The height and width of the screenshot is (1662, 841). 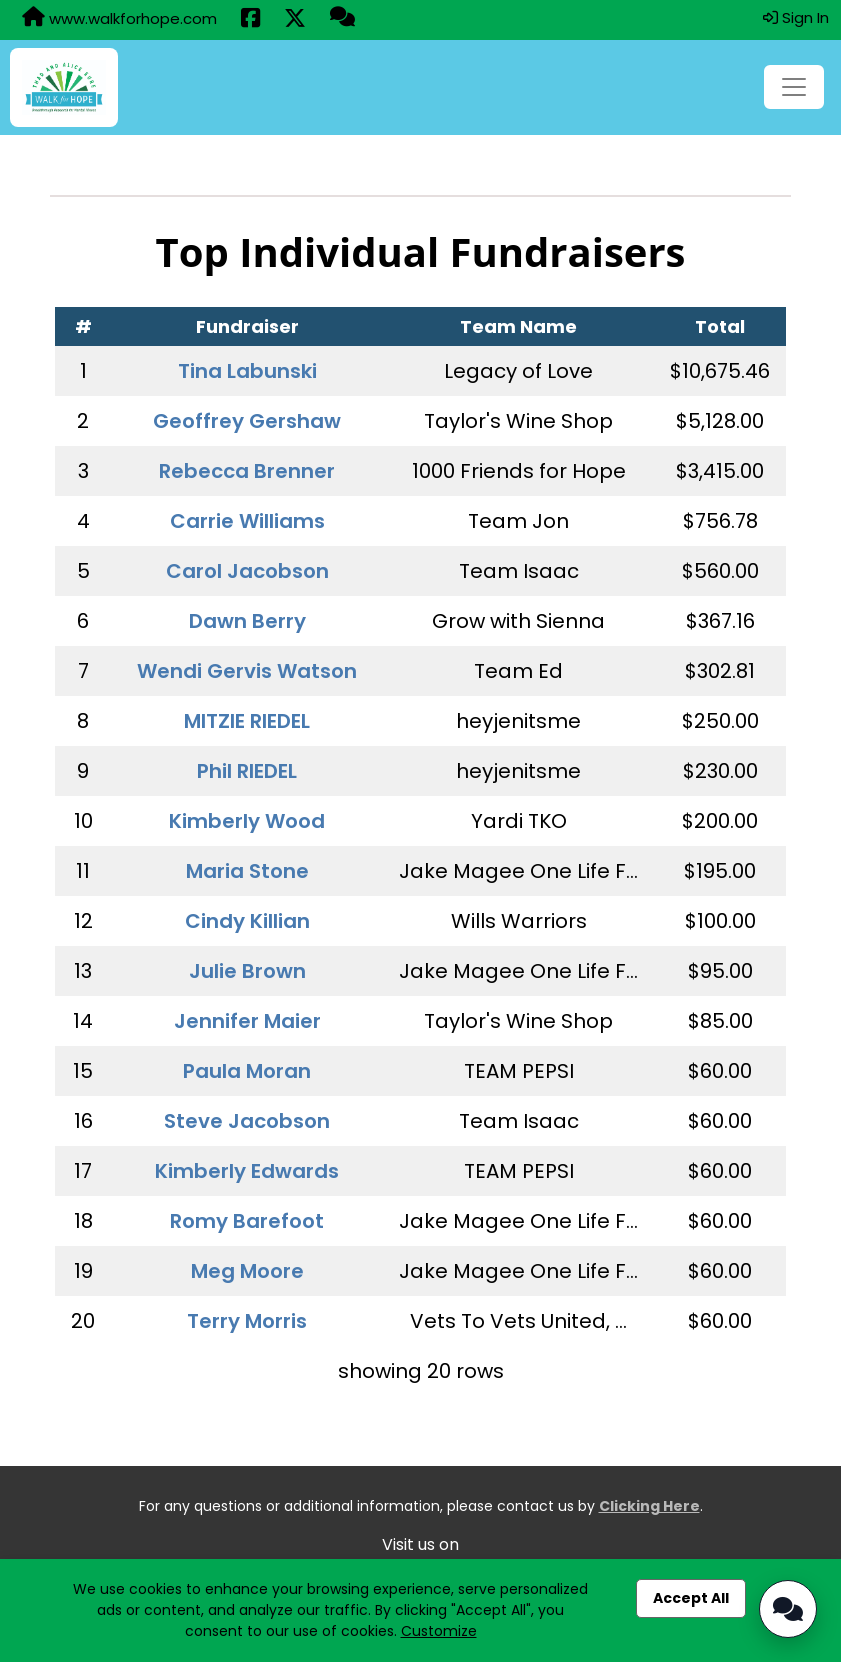 What do you see at coordinates (119, 18) in the screenshot?
I see `www.walkforhope.com` at bounding box center [119, 18].